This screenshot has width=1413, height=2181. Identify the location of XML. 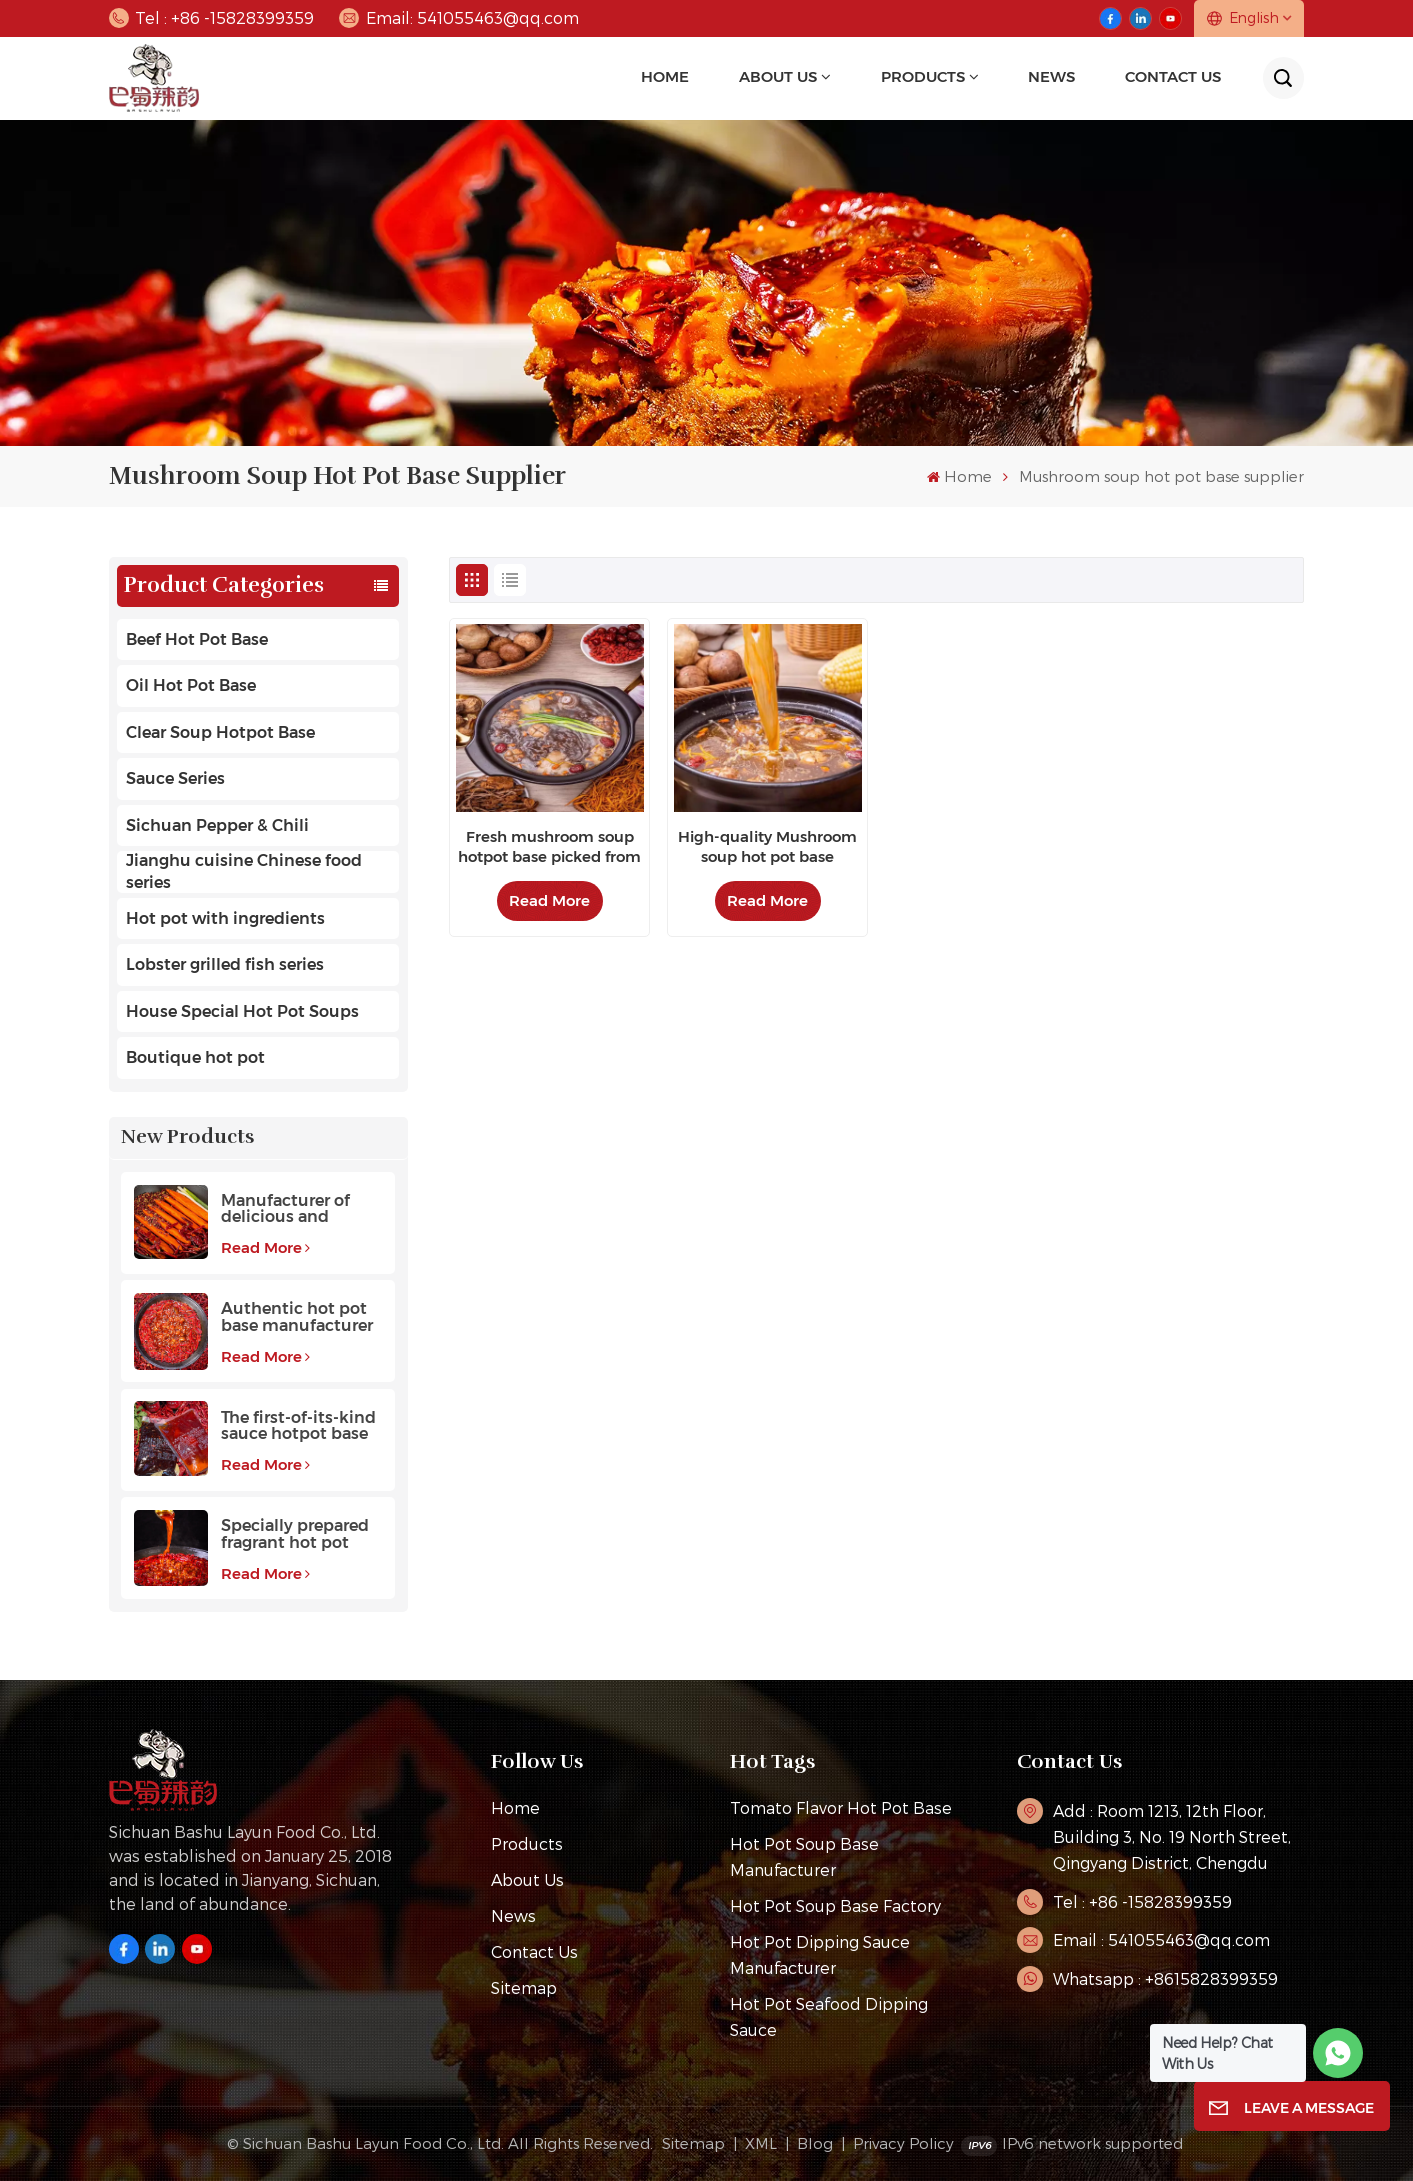
(761, 2143).